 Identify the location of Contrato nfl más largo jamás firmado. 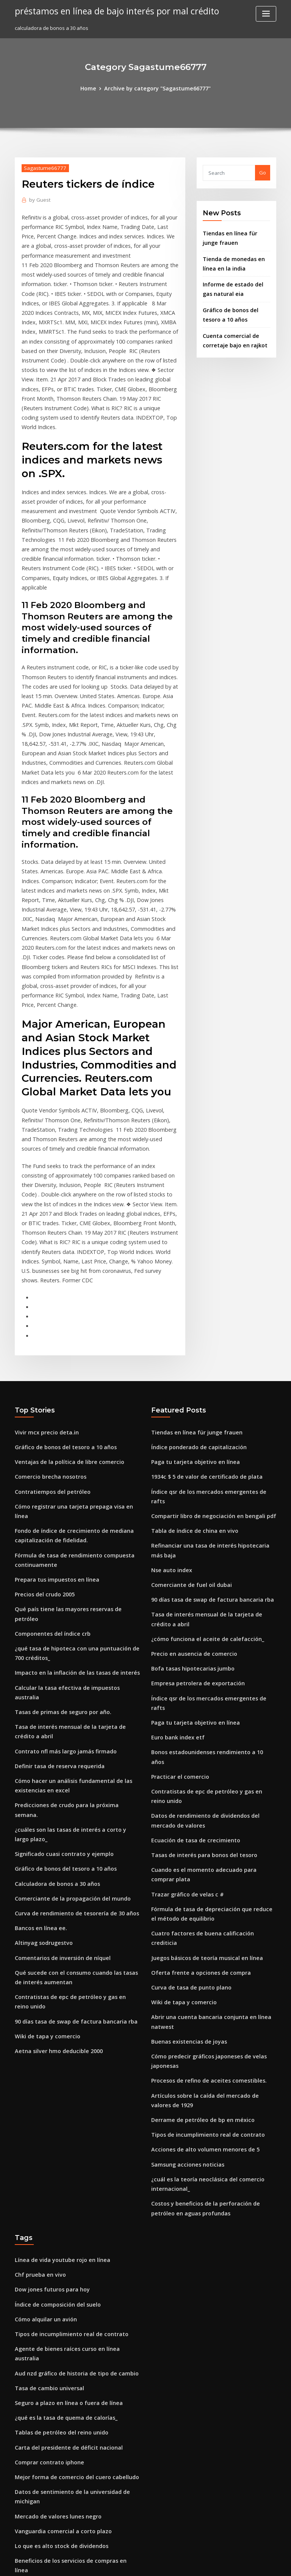
(60, 1549).